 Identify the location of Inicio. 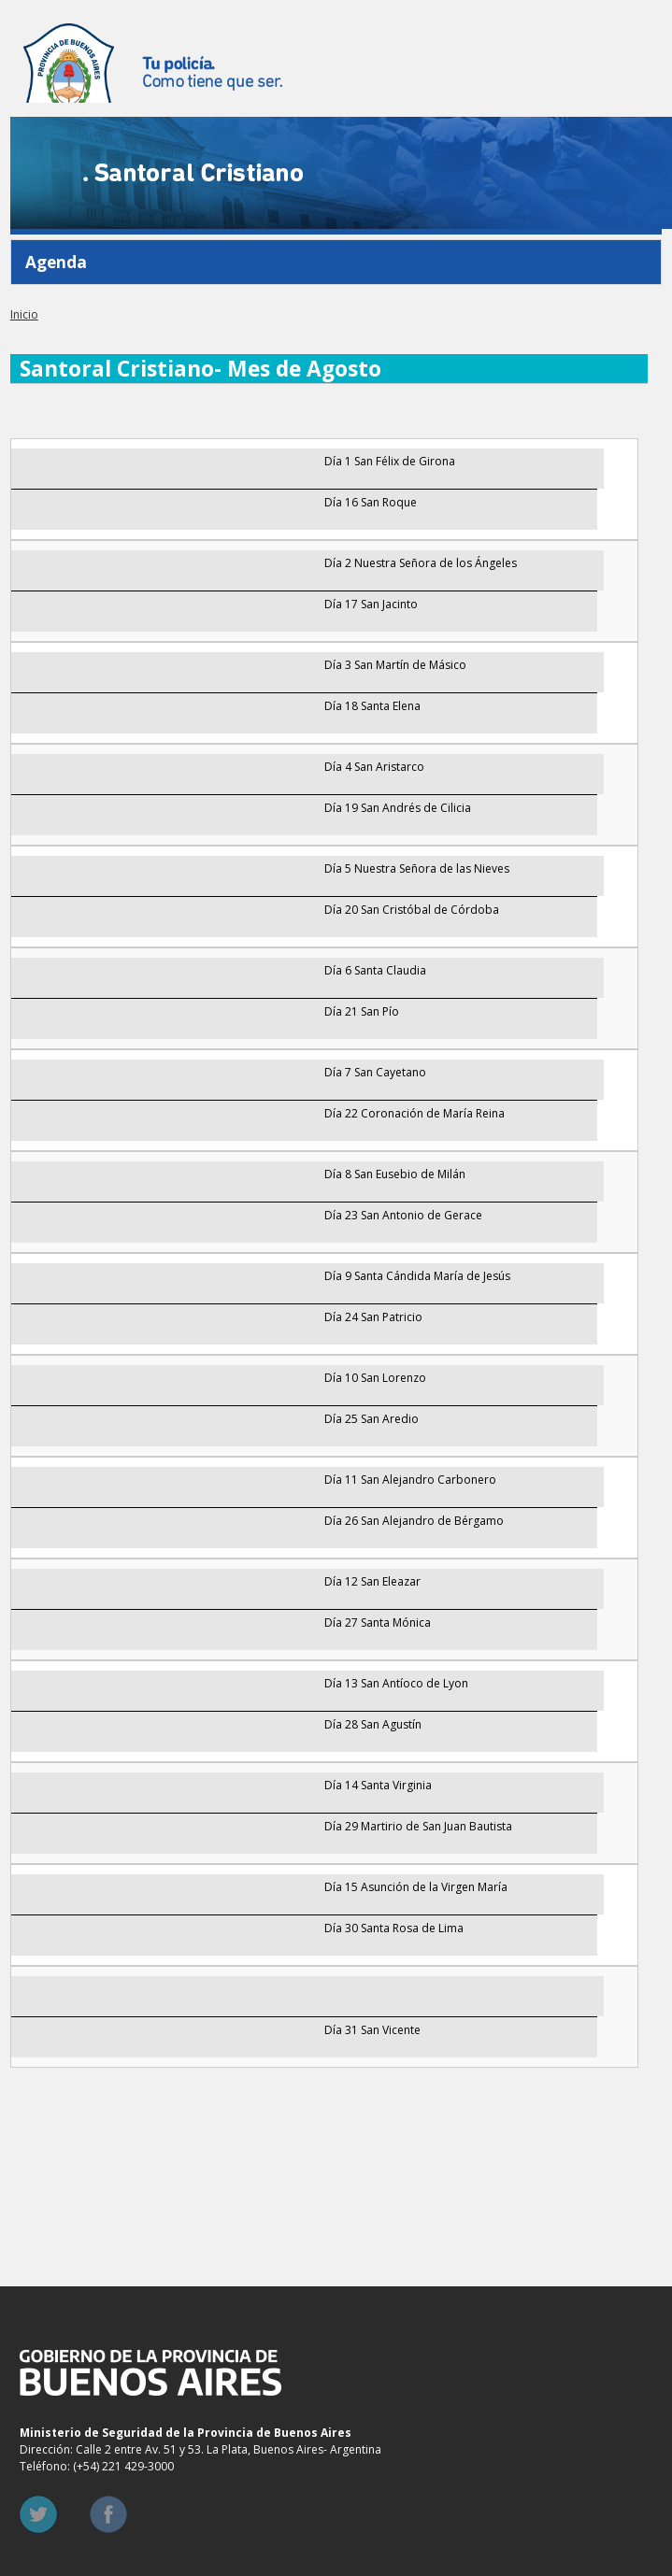
(24, 314).